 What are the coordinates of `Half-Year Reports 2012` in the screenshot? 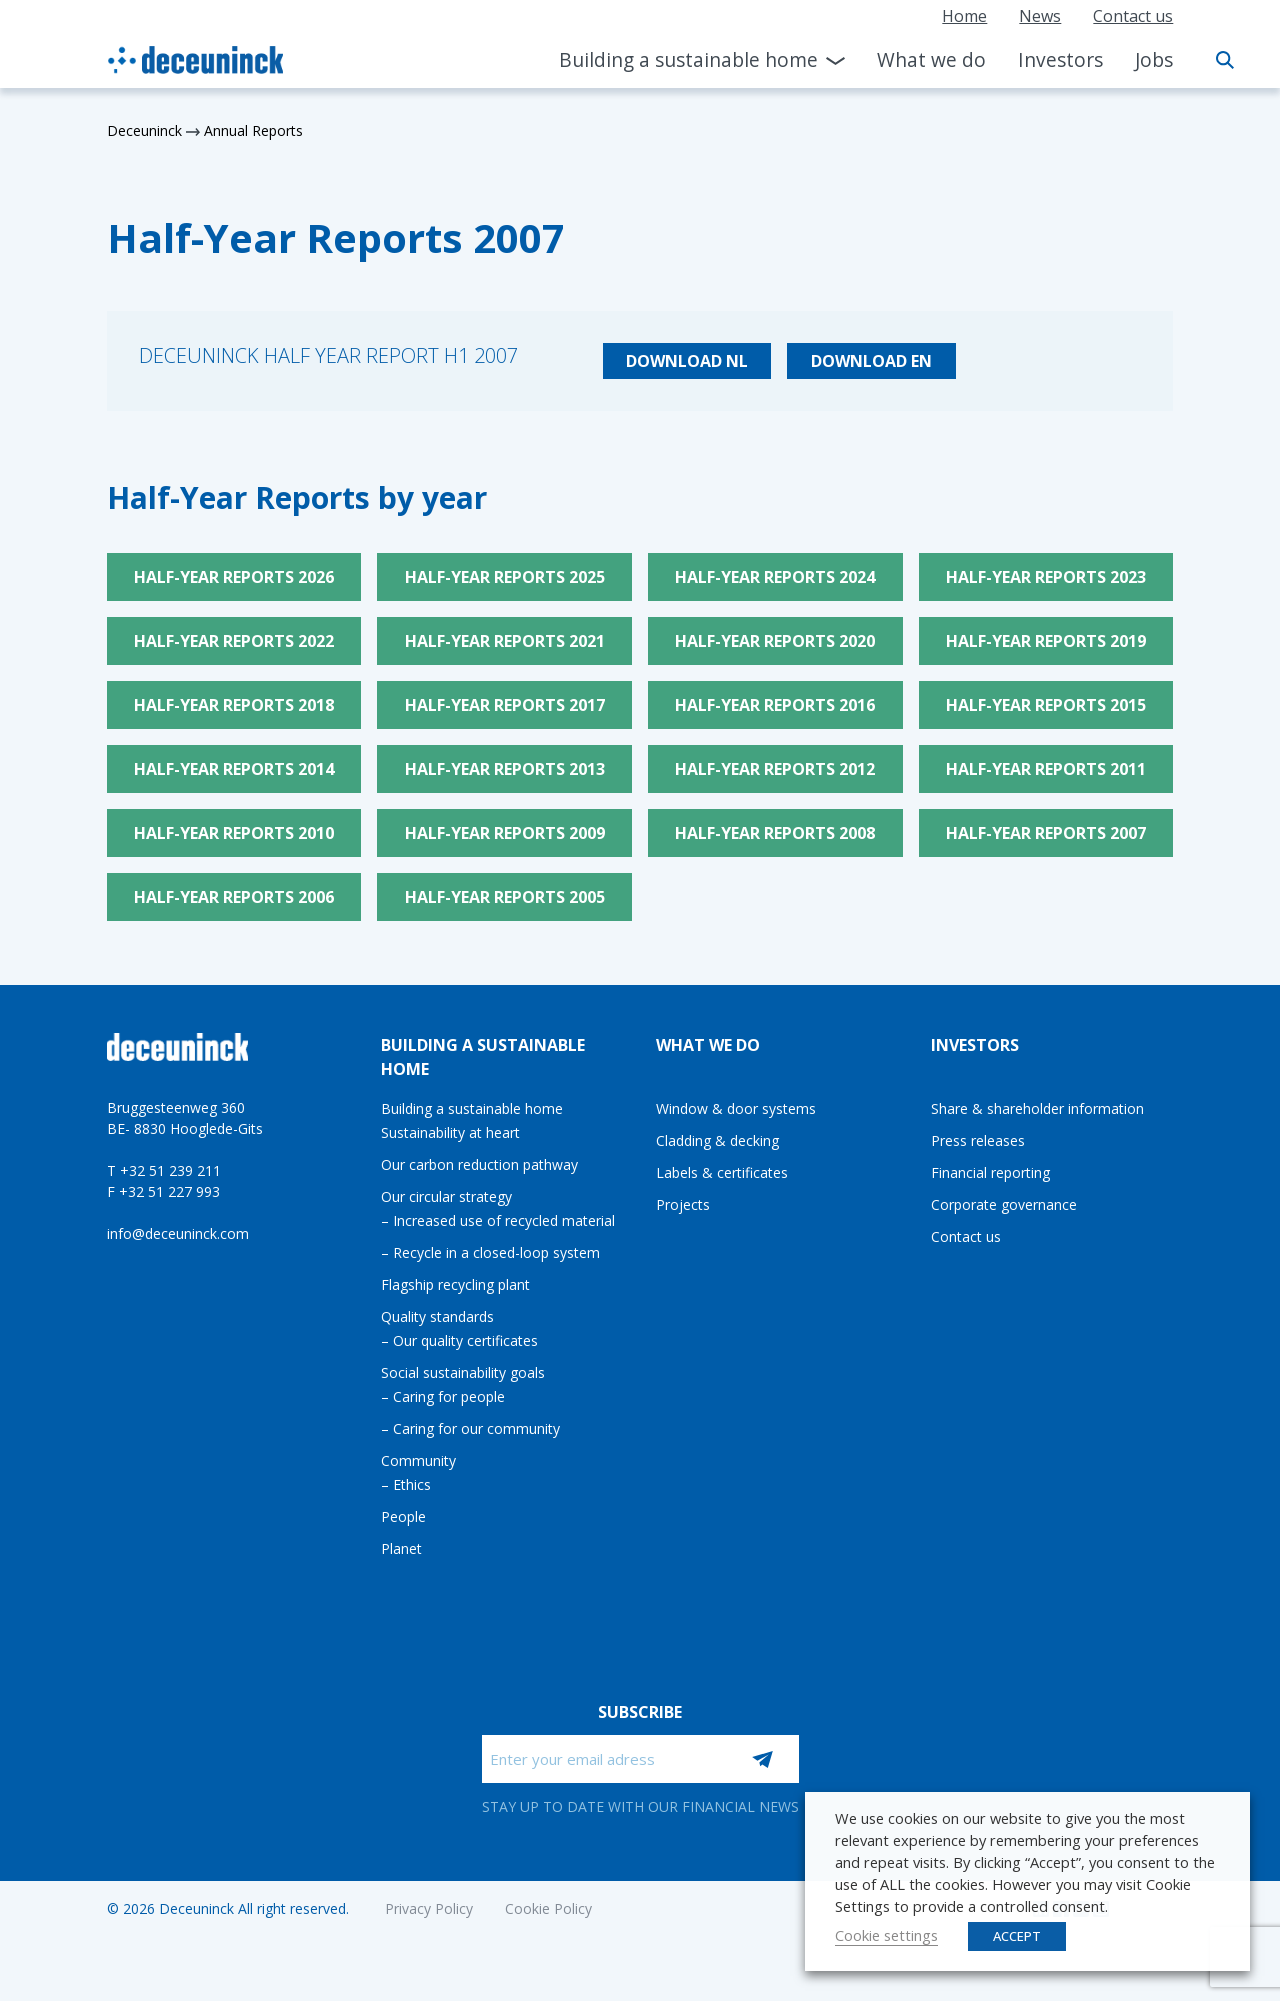 It's located at (775, 769).